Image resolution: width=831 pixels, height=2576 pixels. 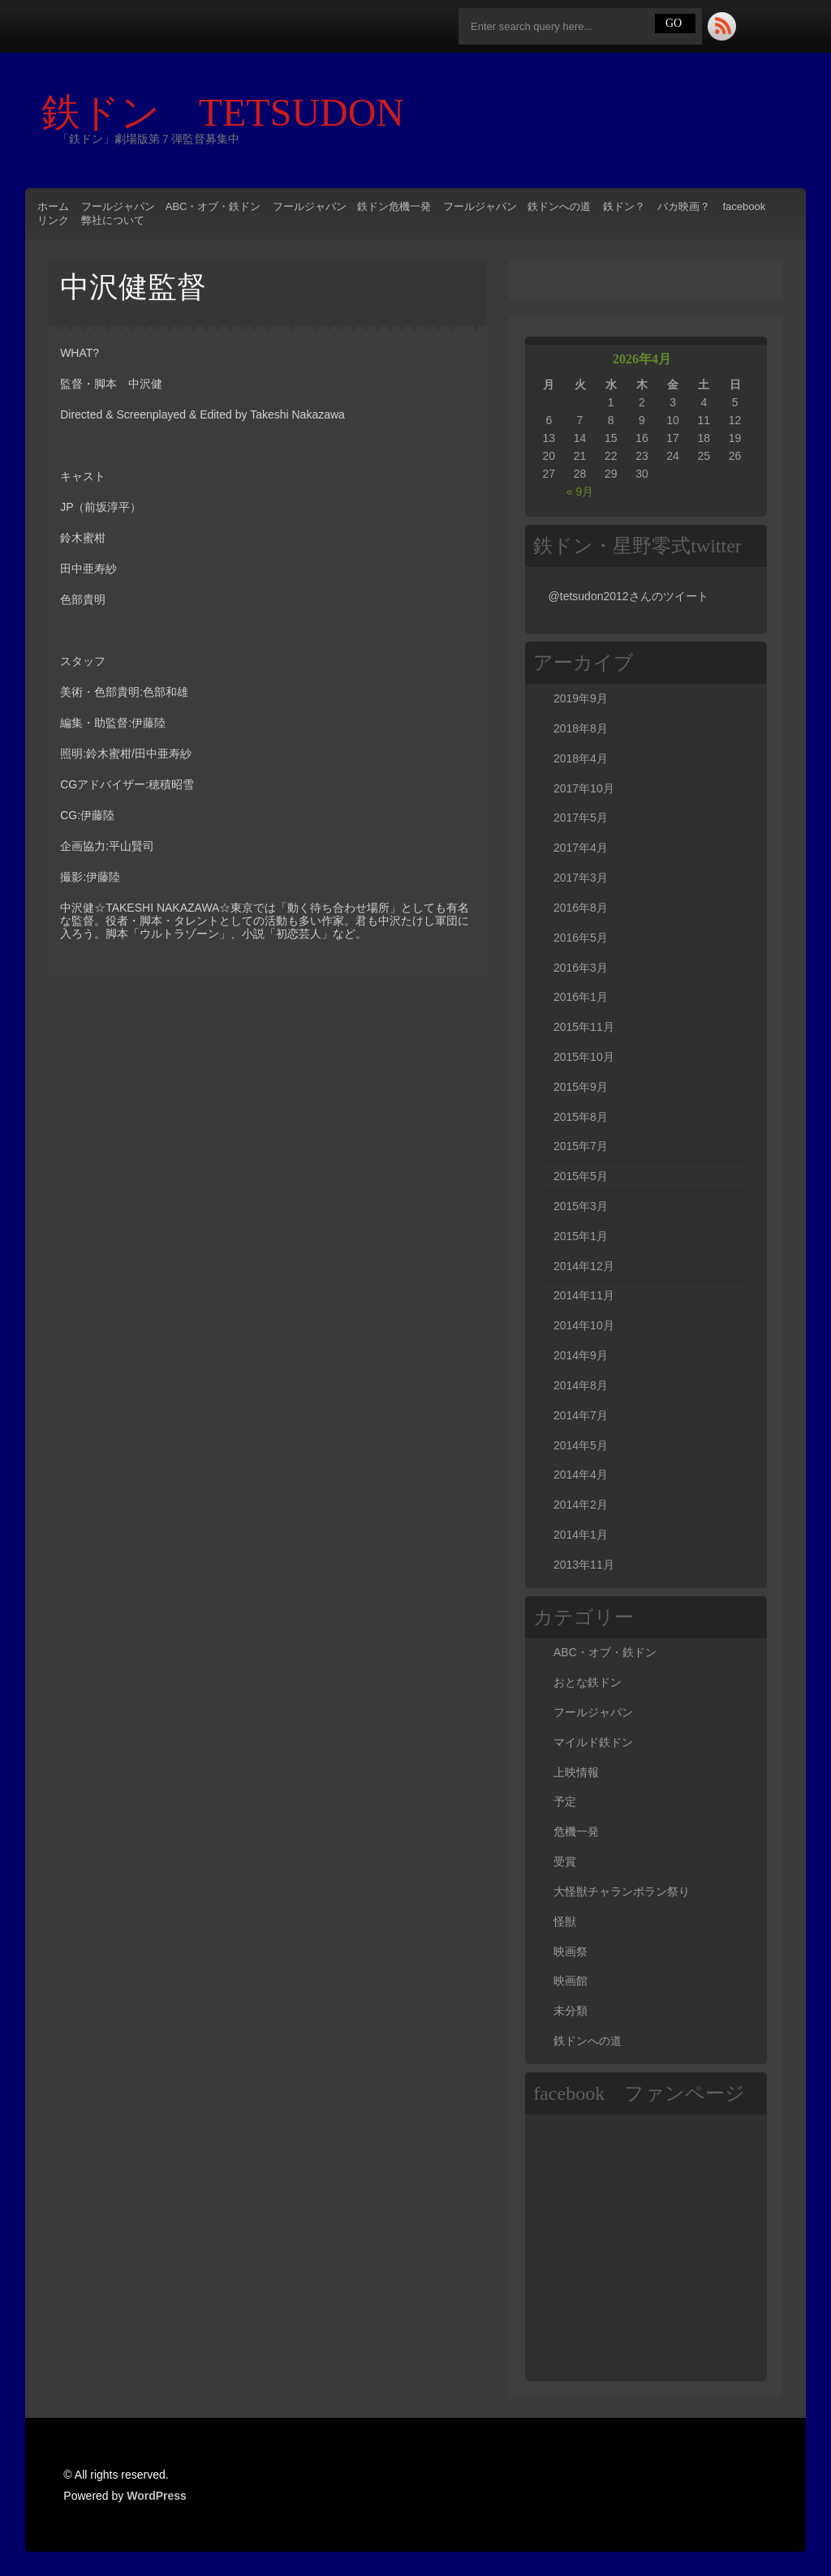 What do you see at coordinates (580, 1236) in the screenshot?
I see `2015年1月` at bounding box center [580, 1236].